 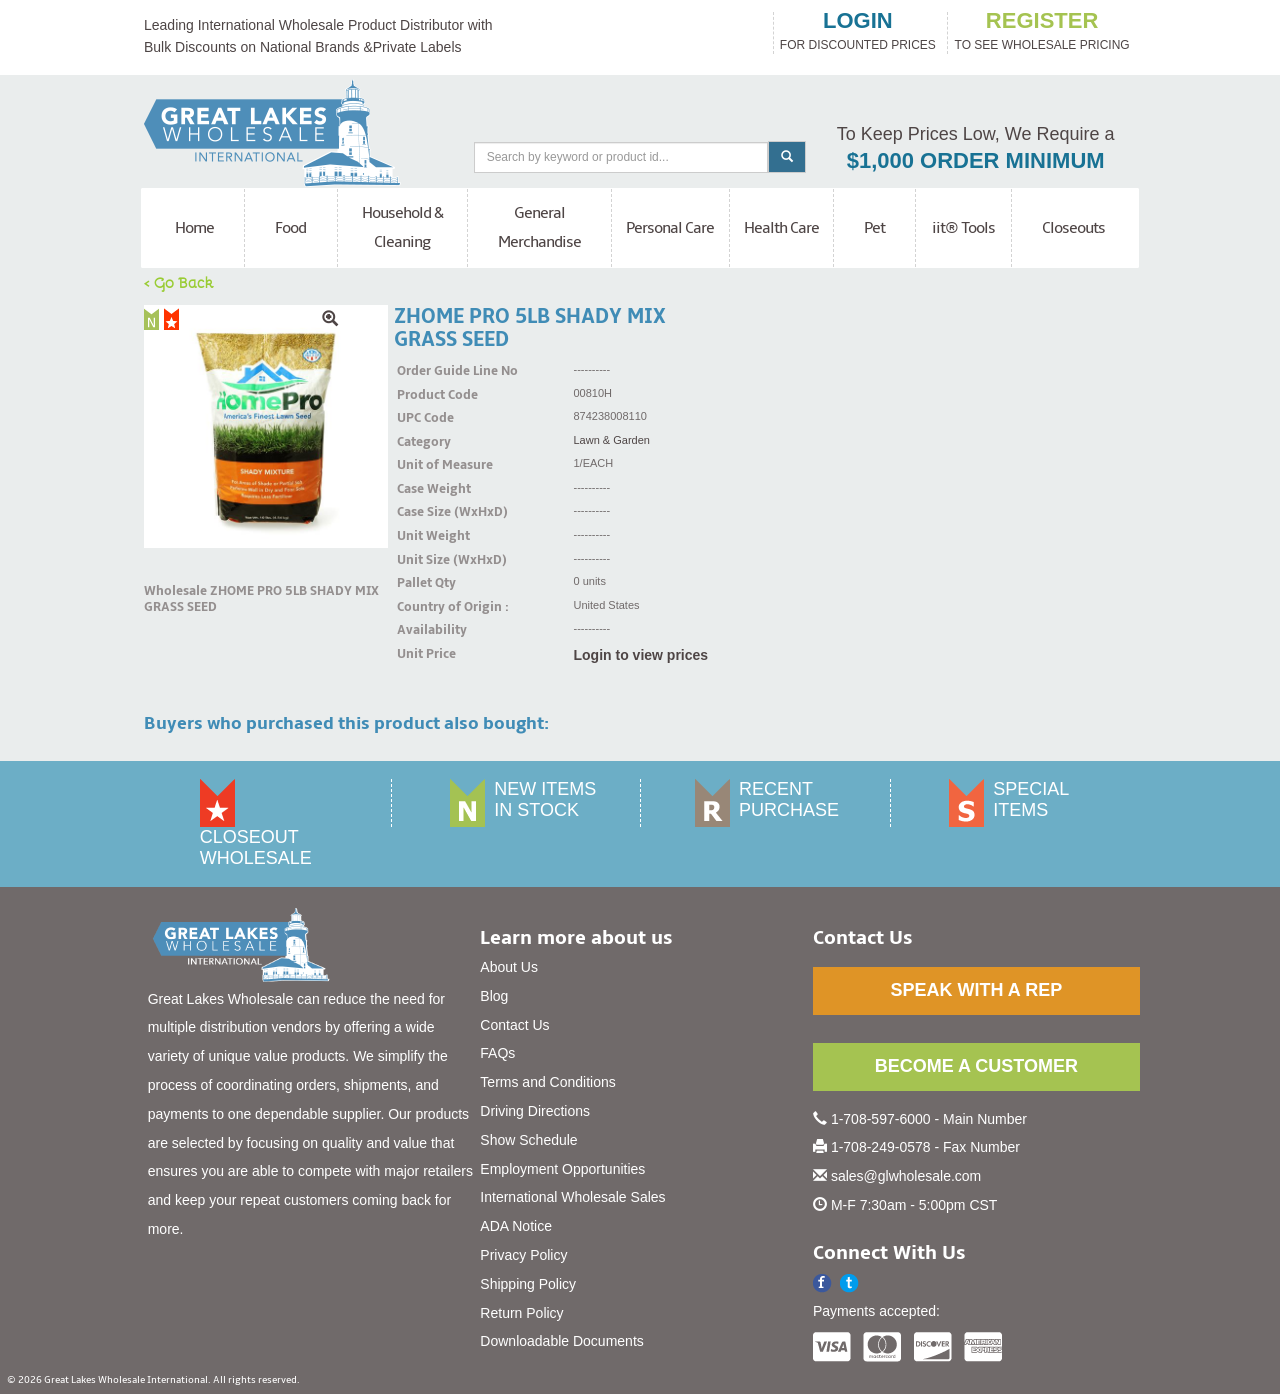 What do you see at coordinates (528, 1140) in the screenshot?
I see `Show Schedule` at bounding box center [528, 1140].